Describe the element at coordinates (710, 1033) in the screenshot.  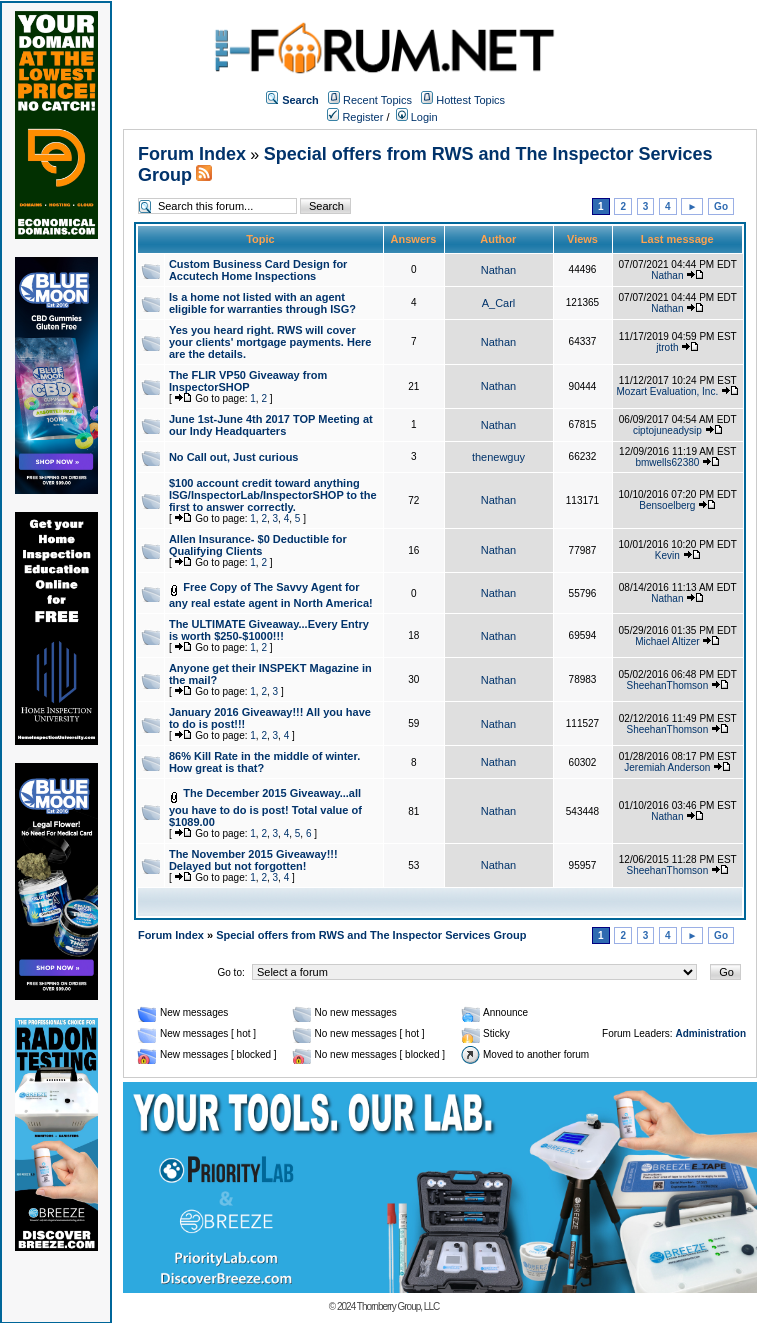
I see `Administration` at that location.